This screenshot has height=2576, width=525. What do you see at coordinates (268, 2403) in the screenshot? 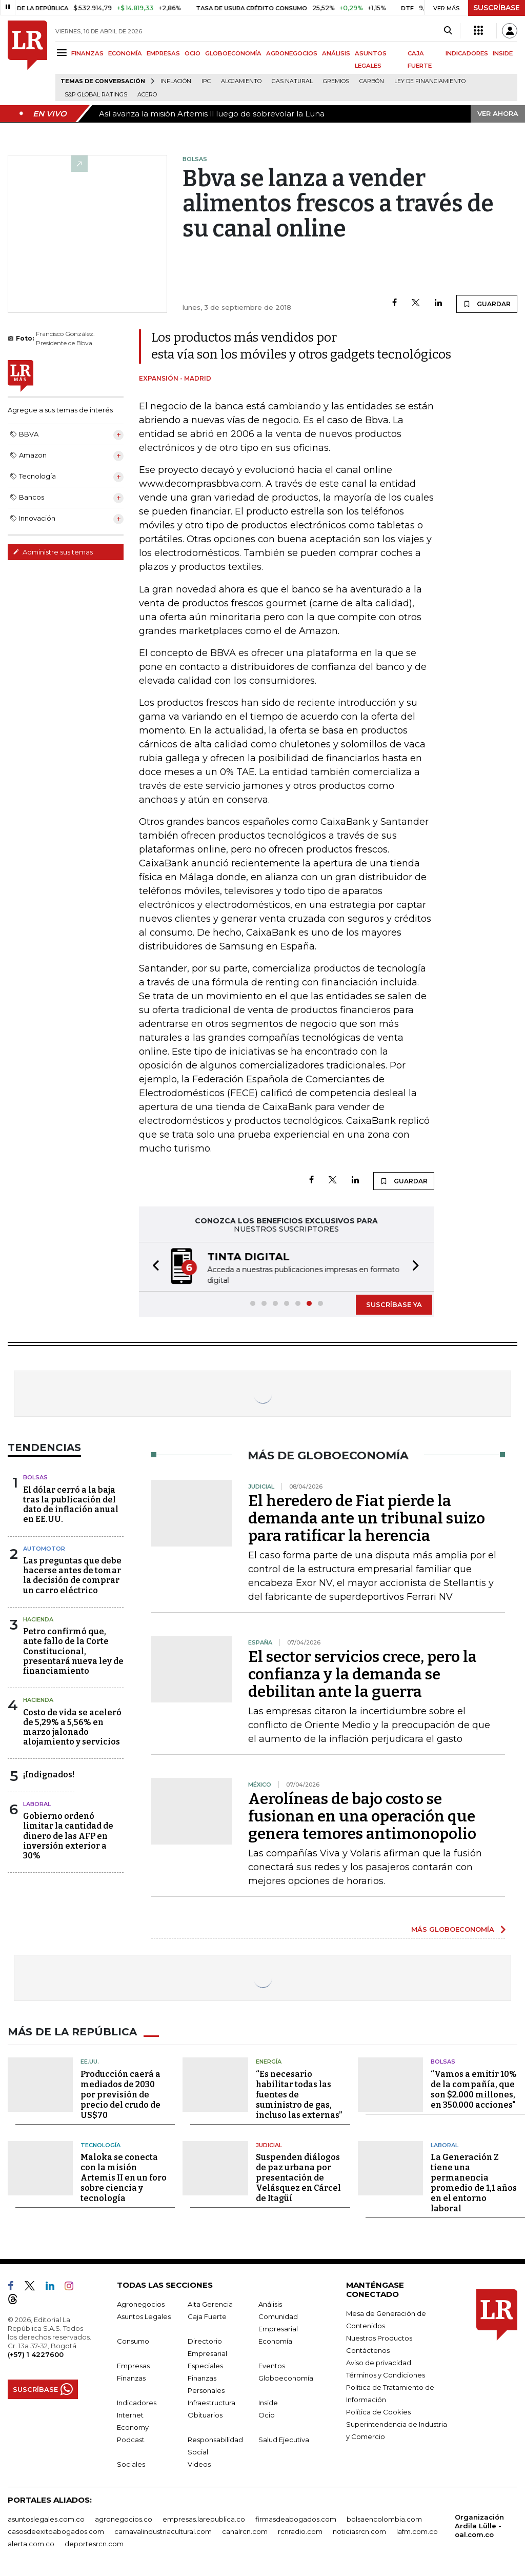
I see `Inside` at bounding box center [268, 2403].